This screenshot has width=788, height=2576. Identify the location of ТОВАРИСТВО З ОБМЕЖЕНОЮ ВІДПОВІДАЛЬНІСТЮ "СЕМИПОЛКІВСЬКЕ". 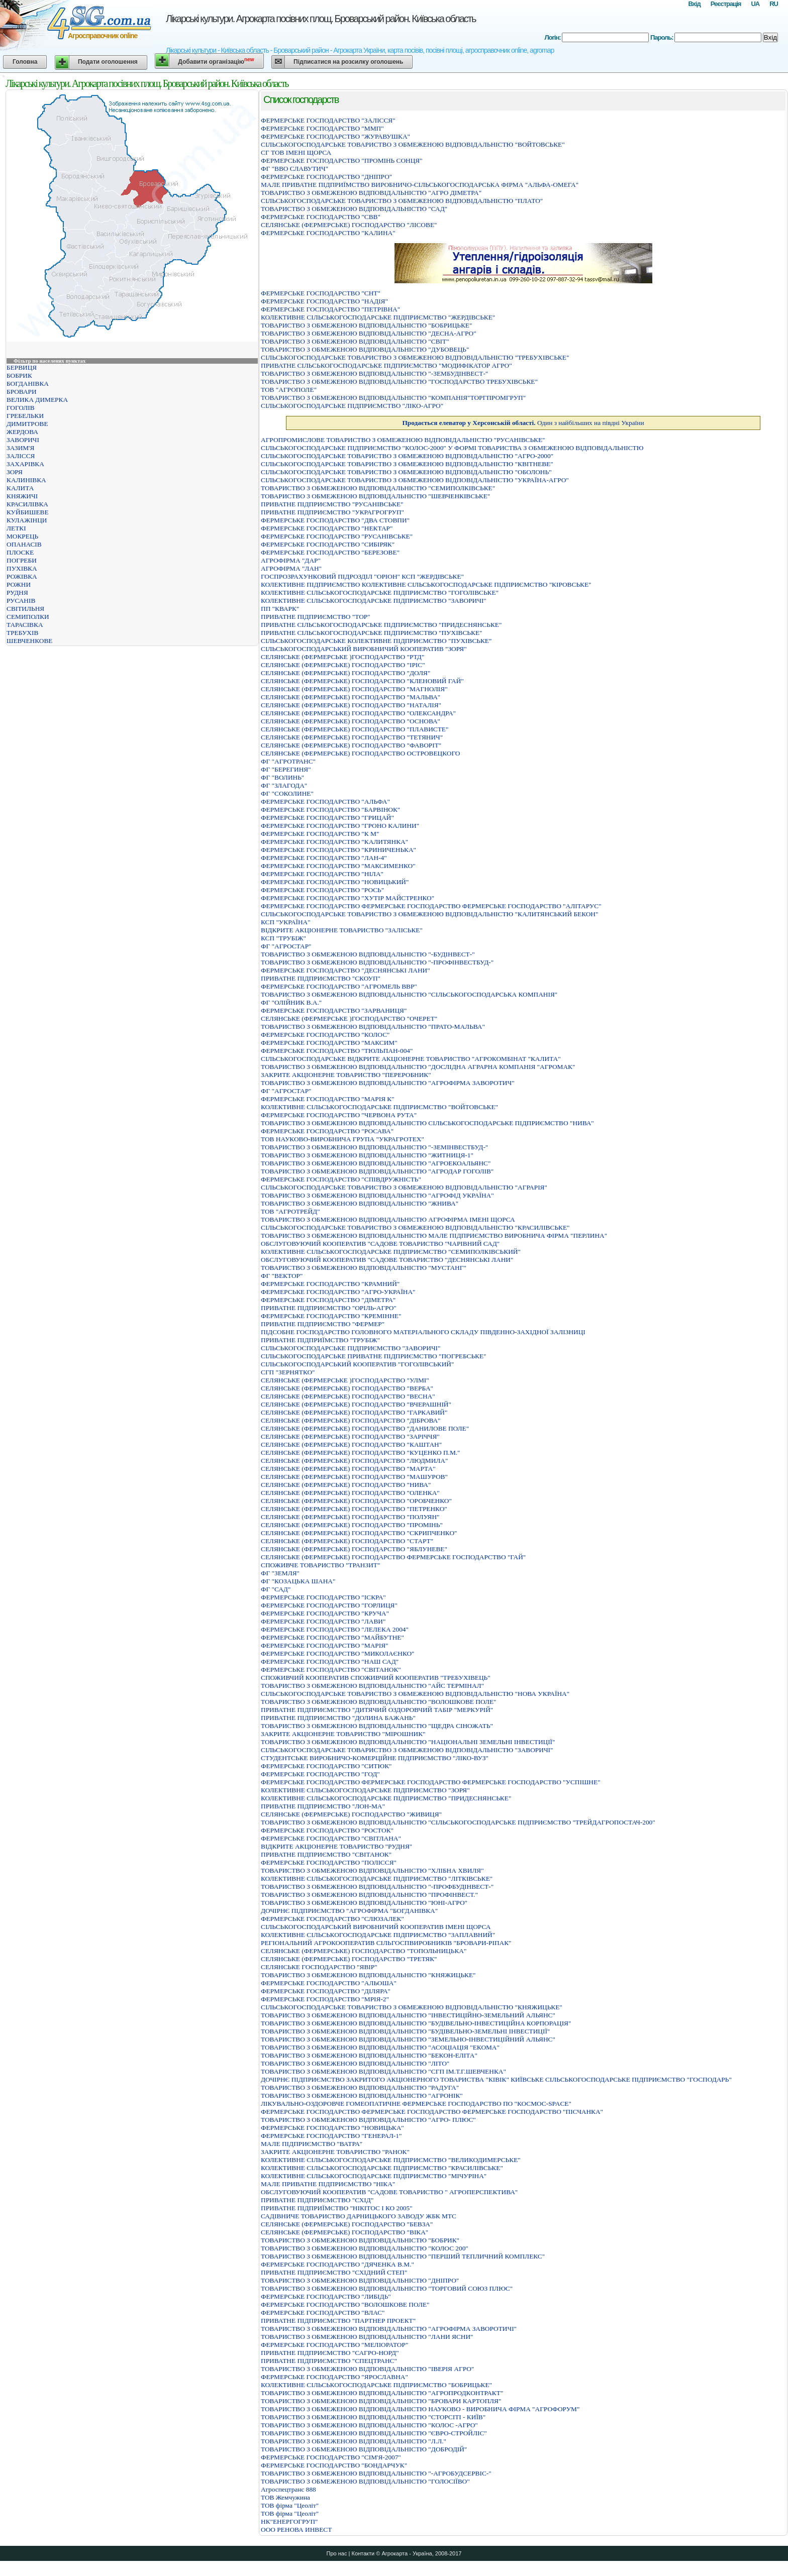
(378, 488).